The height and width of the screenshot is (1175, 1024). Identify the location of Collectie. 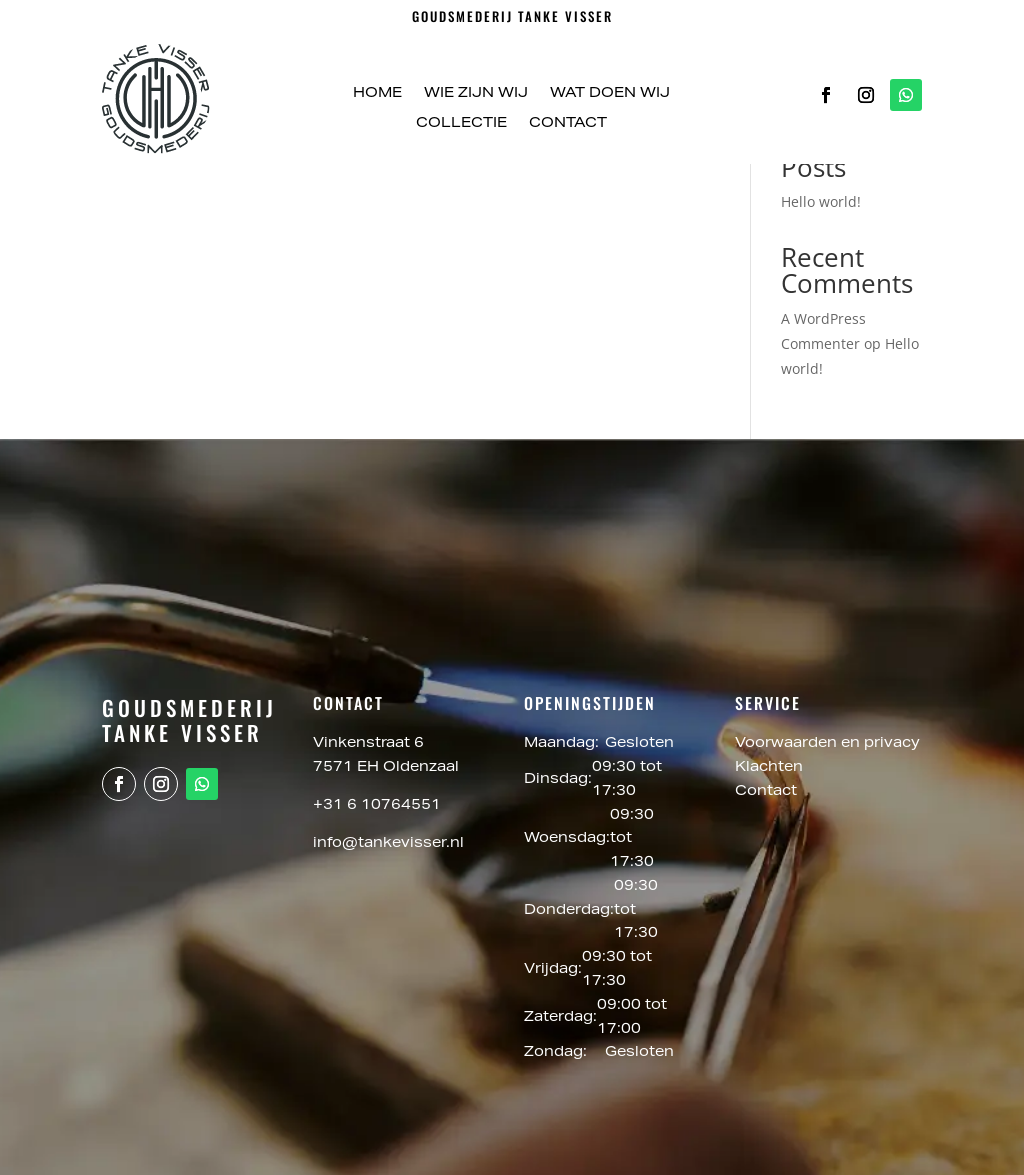
(461, 124).